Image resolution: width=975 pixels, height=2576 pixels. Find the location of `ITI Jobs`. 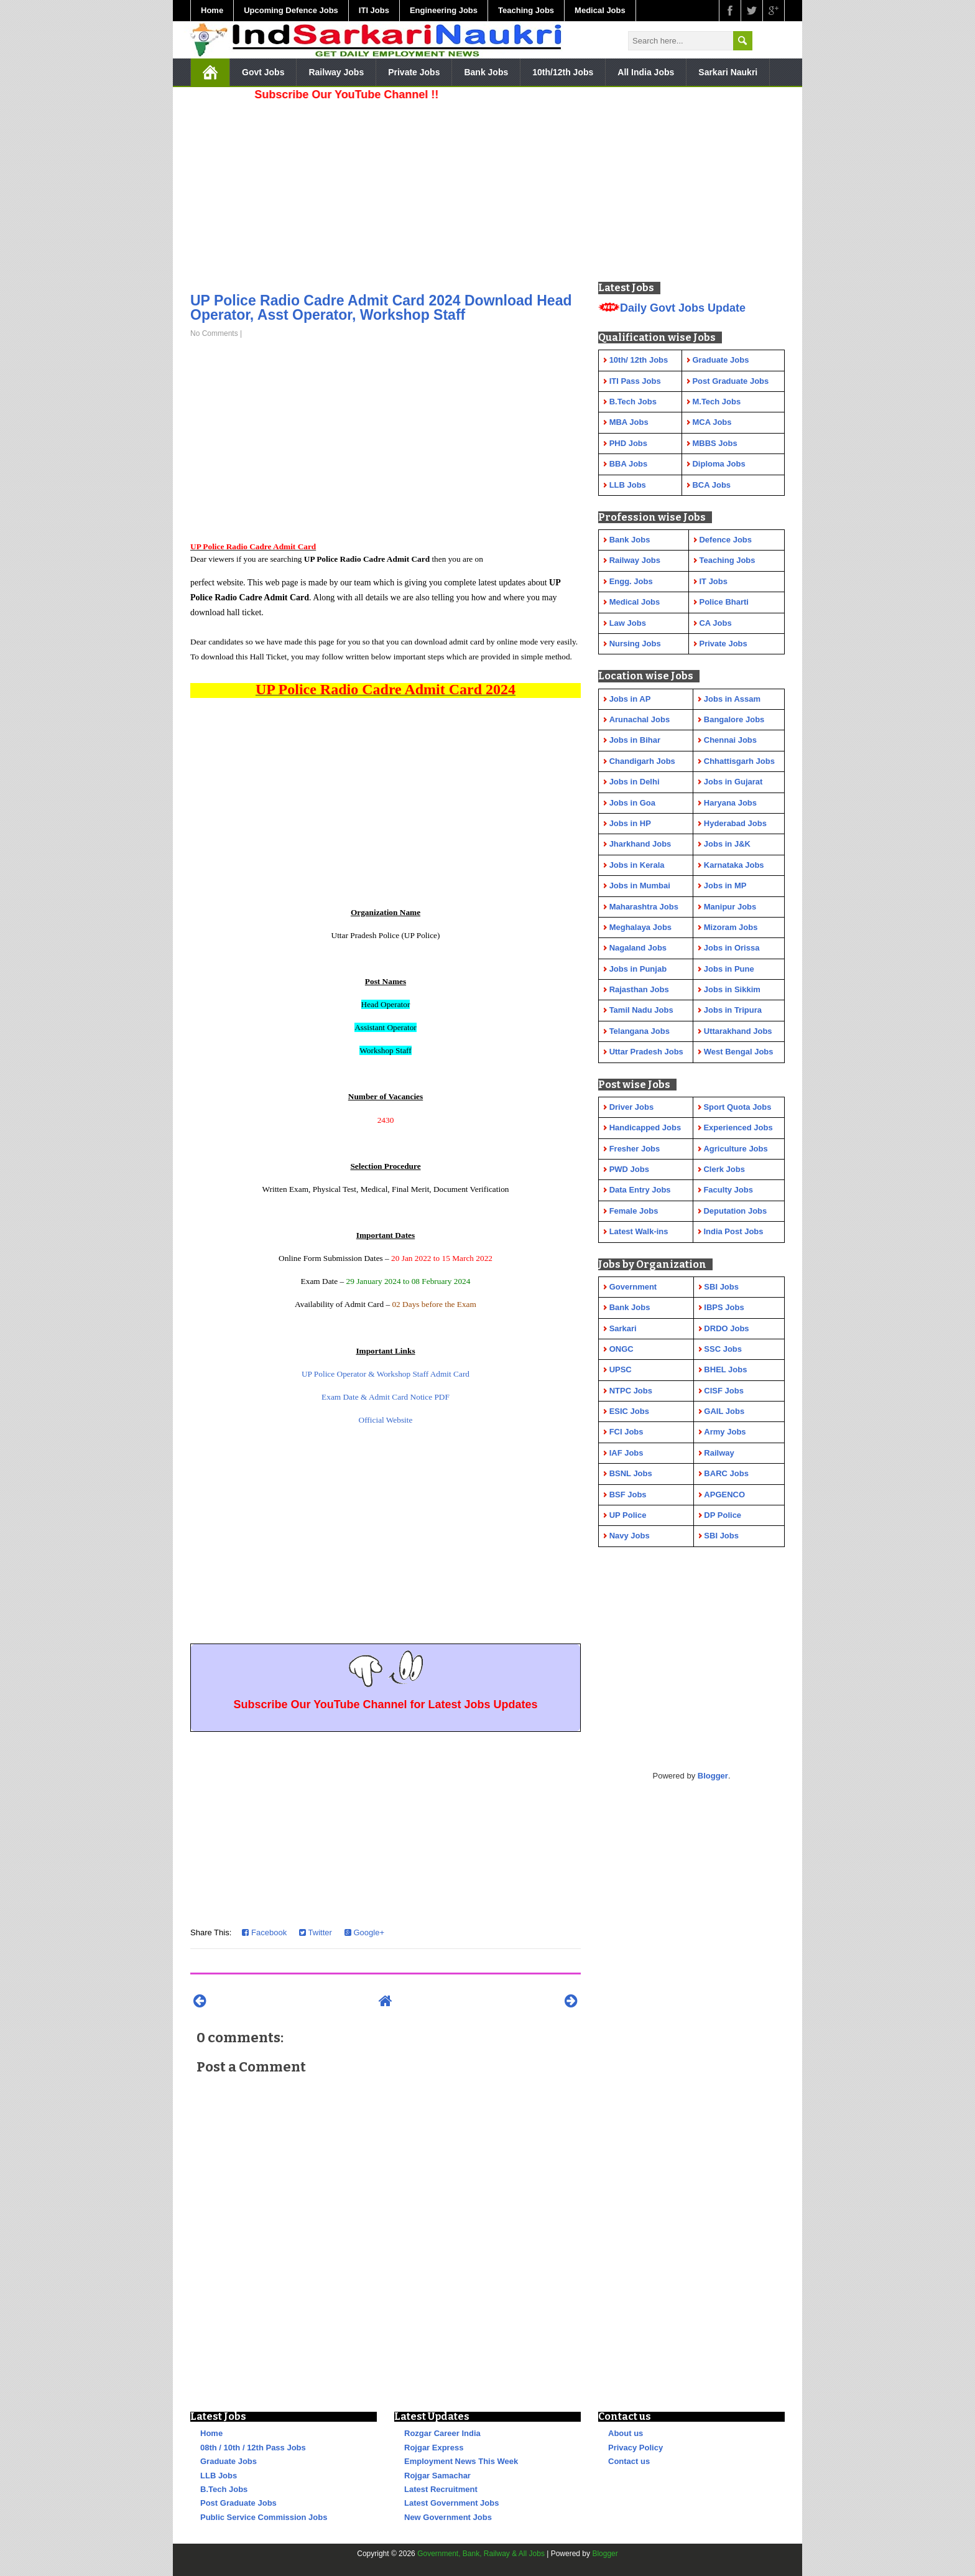

ITI Jobs is located at coordinates (374, 10).